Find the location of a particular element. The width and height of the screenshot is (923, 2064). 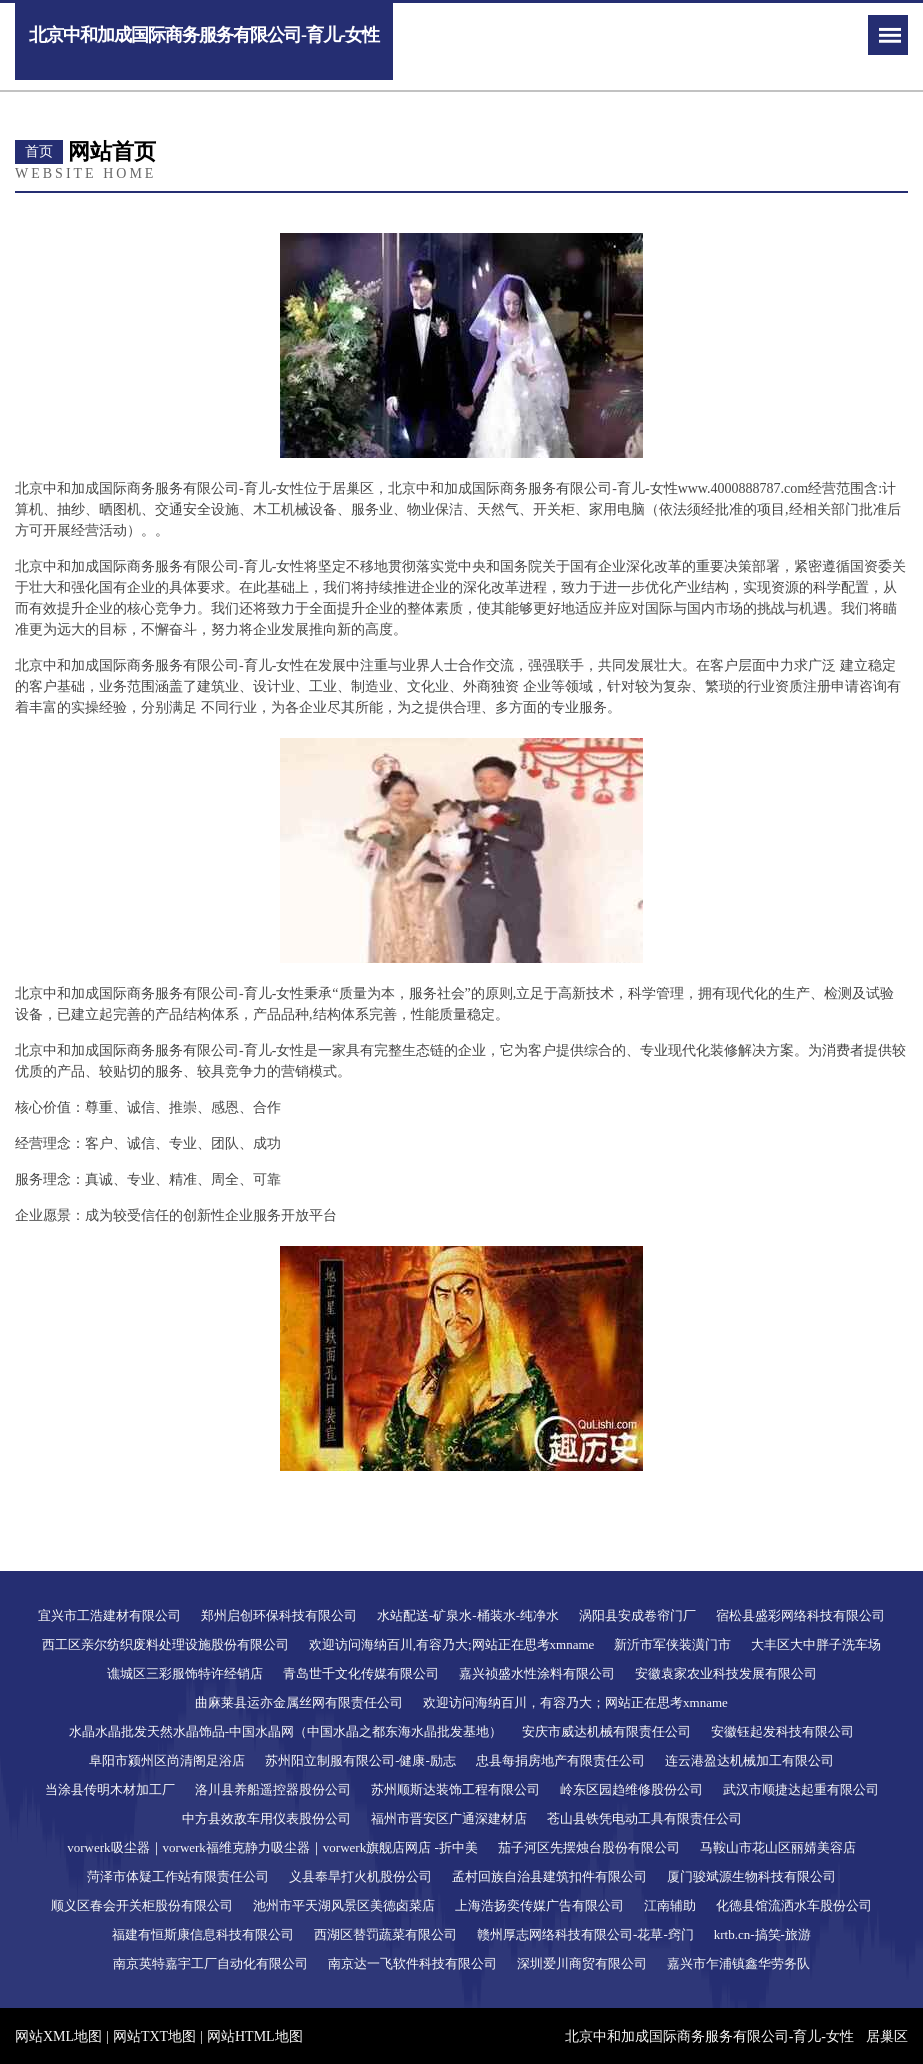

中方县效敌车用仪表股份公司 is located at coordinates (266, 1818).